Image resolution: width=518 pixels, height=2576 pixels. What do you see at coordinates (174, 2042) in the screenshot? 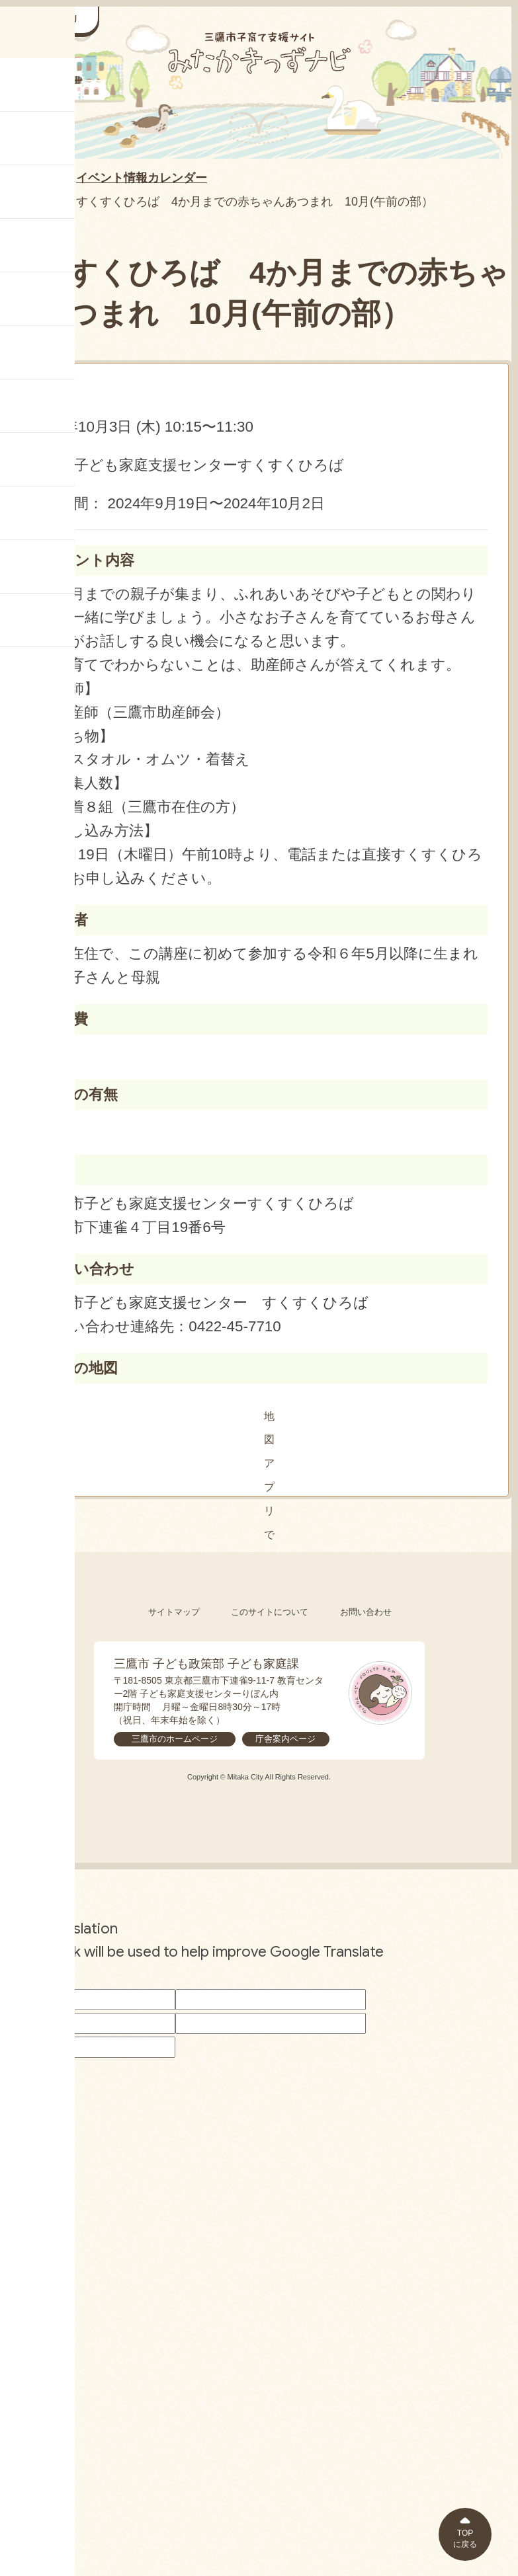
I see `サイトマップ` at bounding box center [174, 2042].